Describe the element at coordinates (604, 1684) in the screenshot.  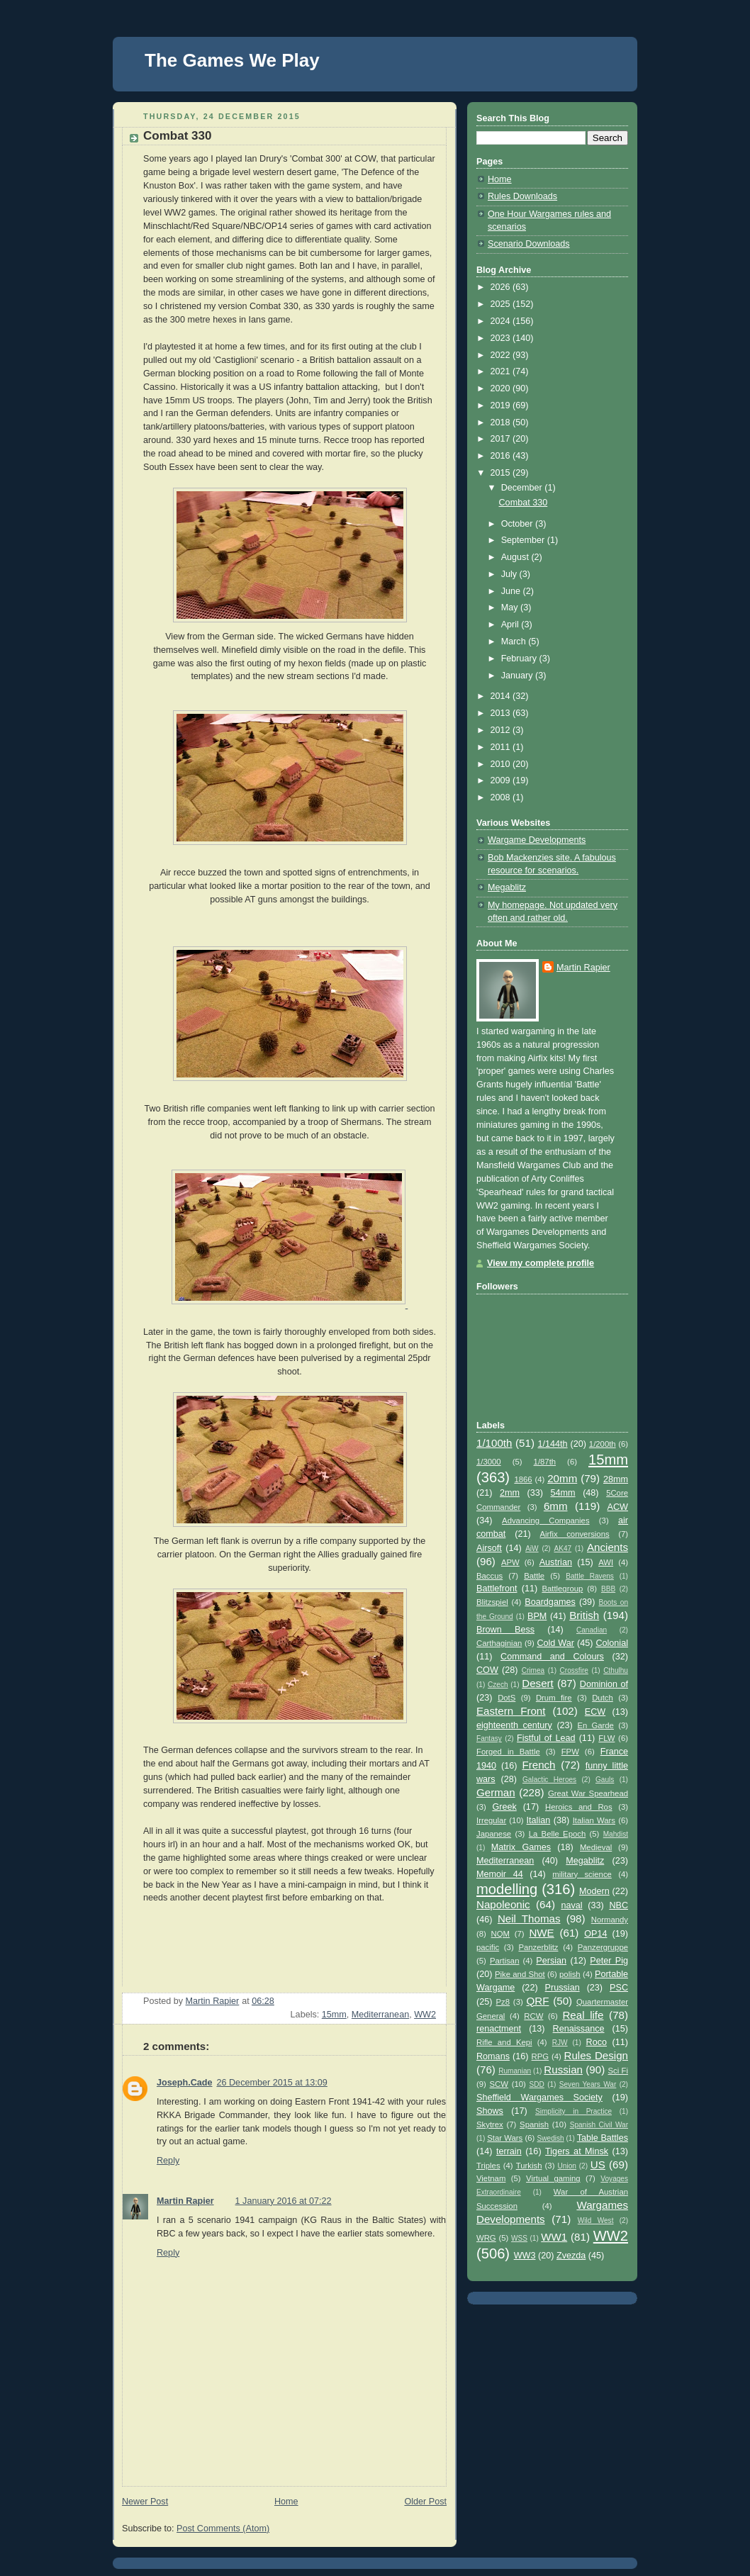
I see `Dominion of` at that location.